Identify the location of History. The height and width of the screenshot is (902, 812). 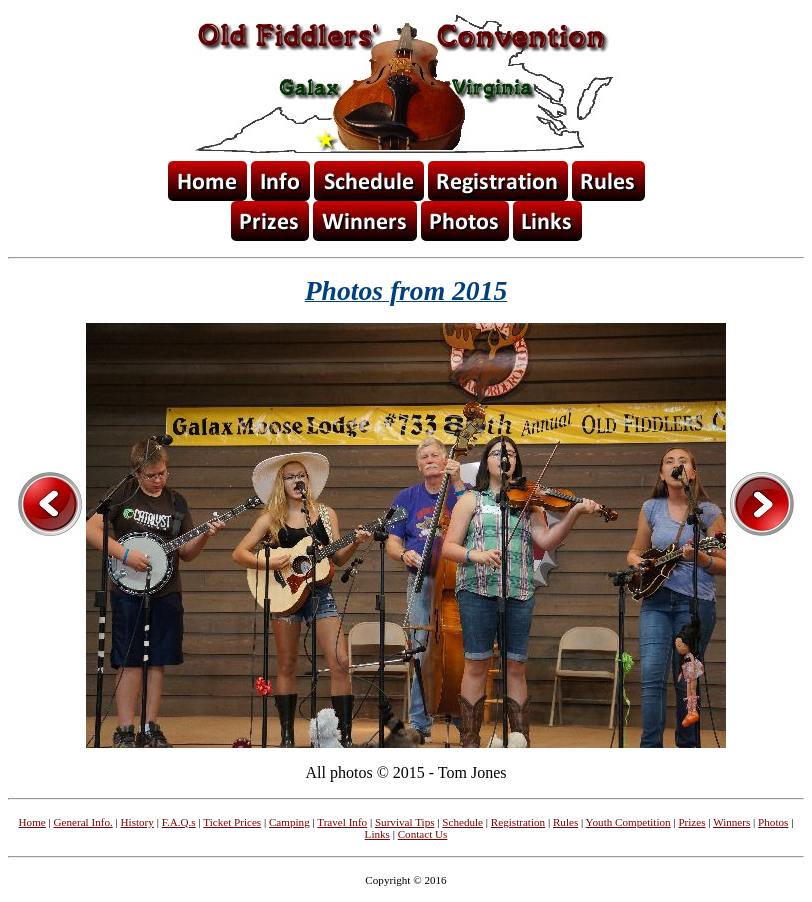
(137, 822).